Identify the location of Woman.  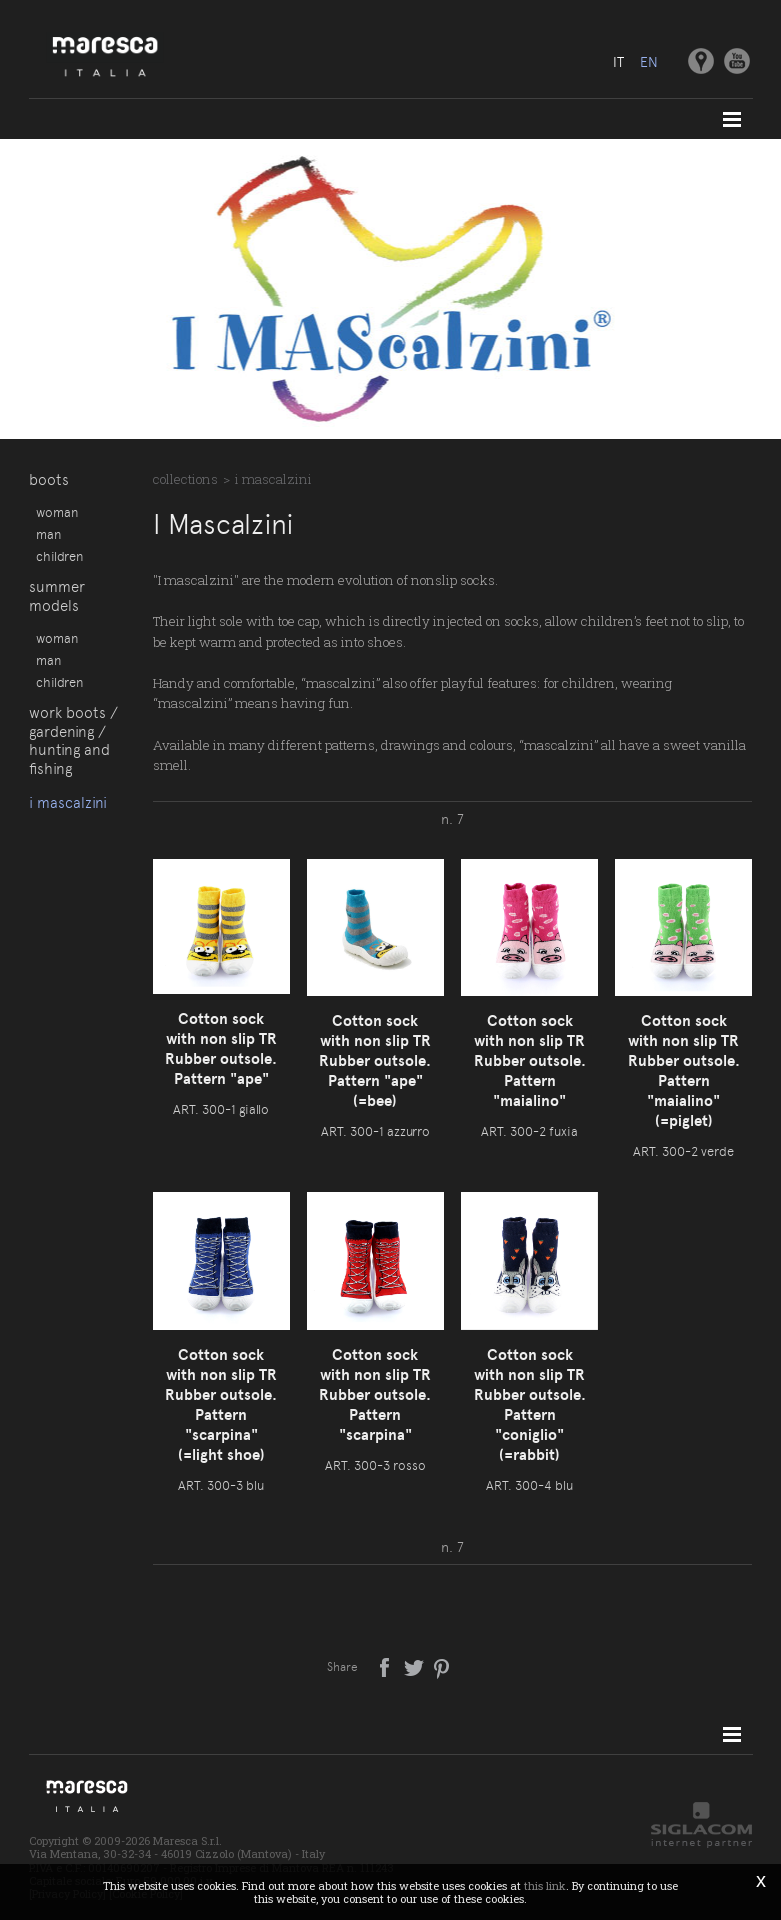
(57, 512).